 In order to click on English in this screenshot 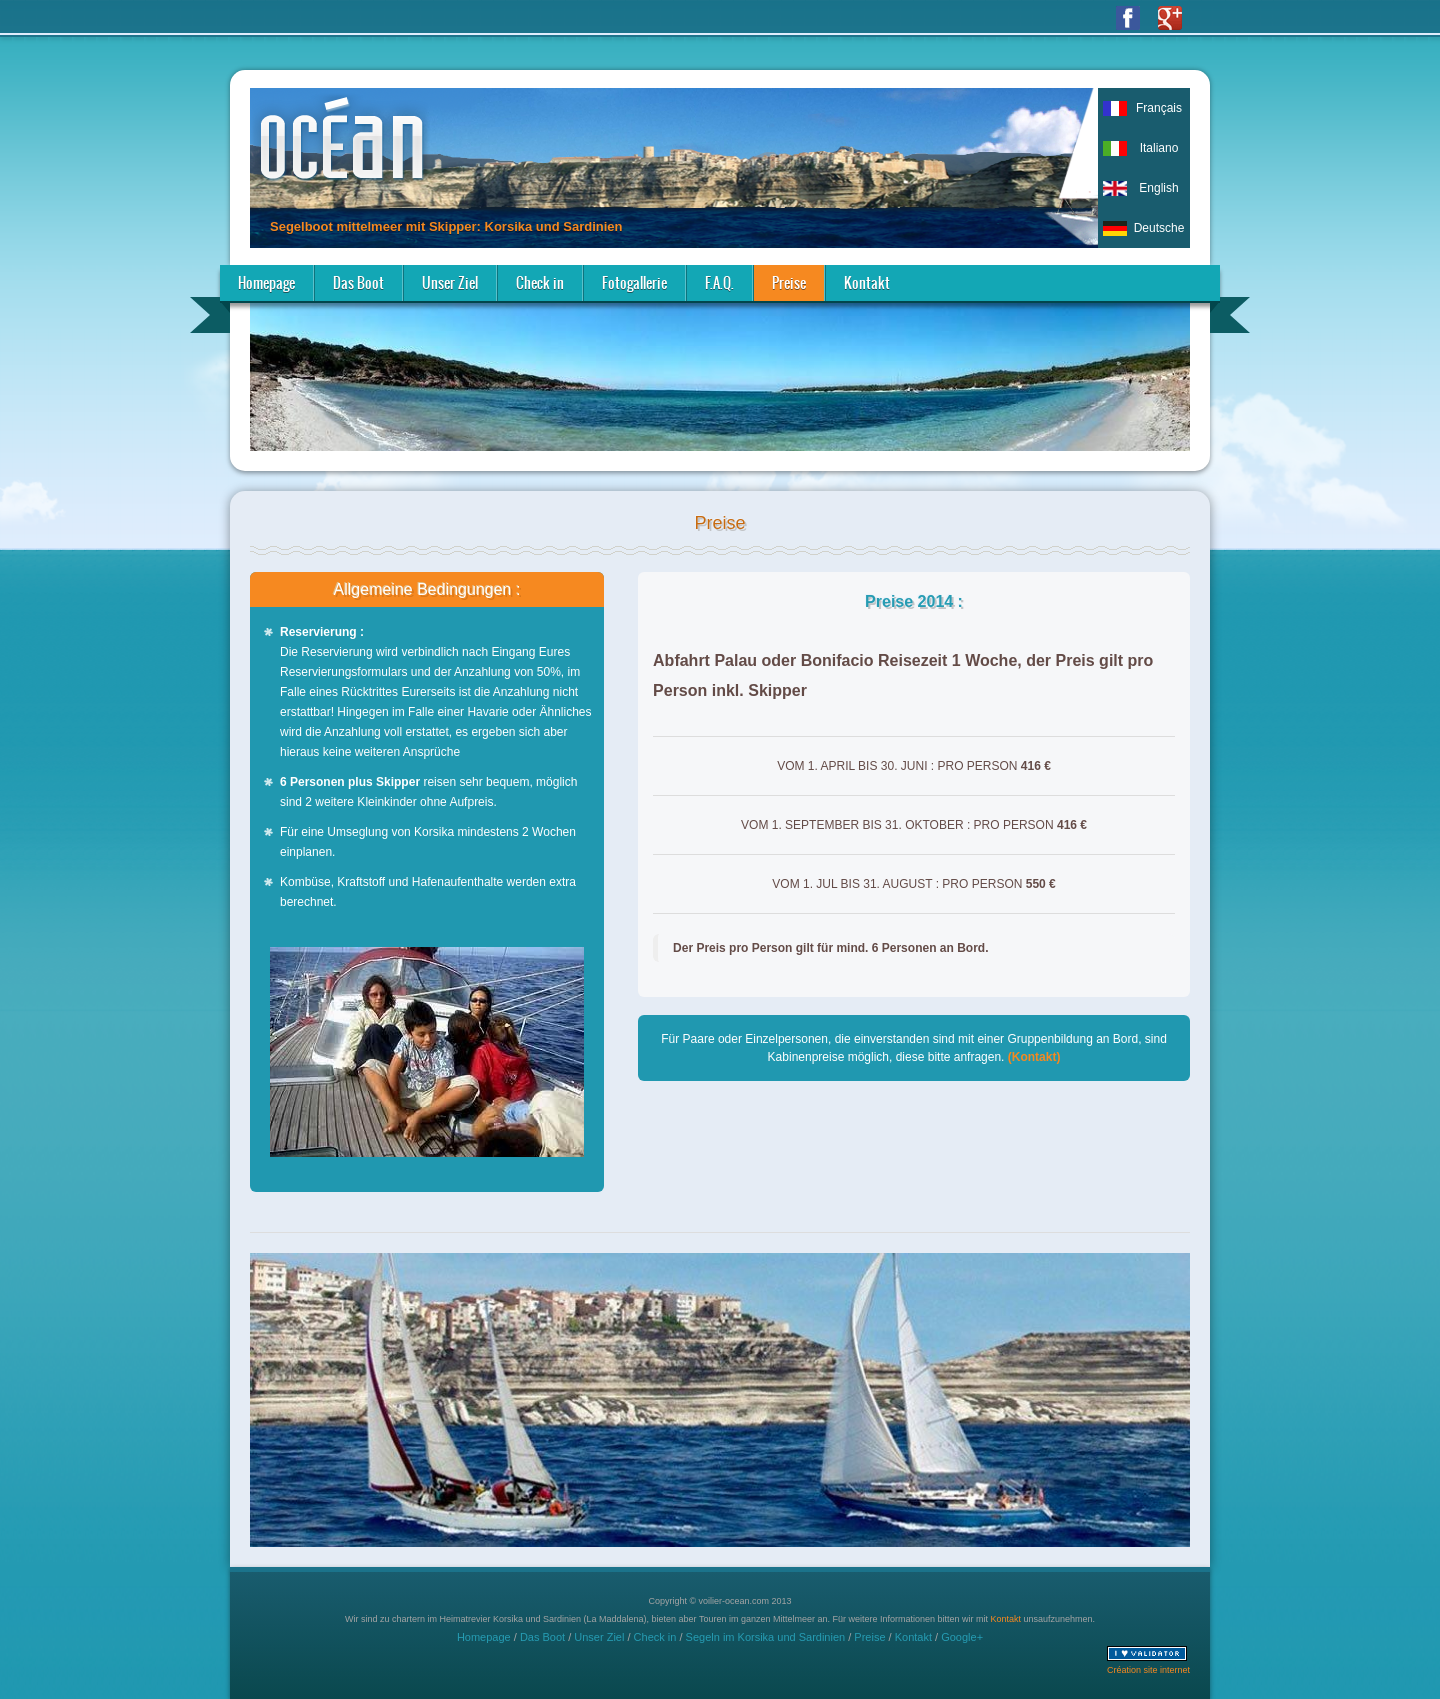, I will do `click(1158, 188)`.